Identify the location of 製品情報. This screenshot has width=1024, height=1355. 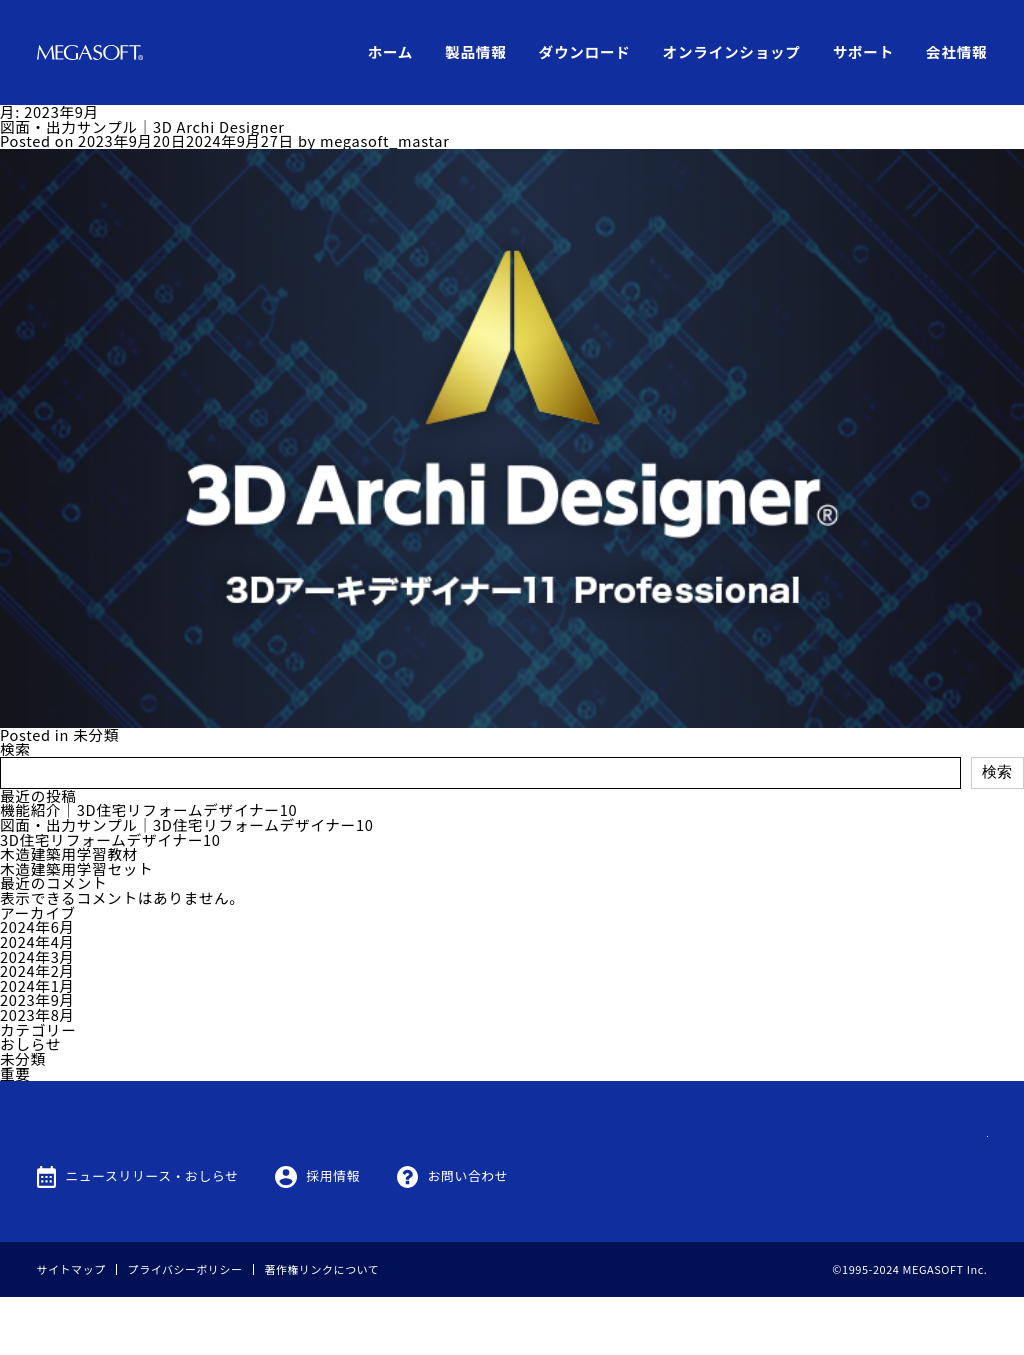
(475, 51).